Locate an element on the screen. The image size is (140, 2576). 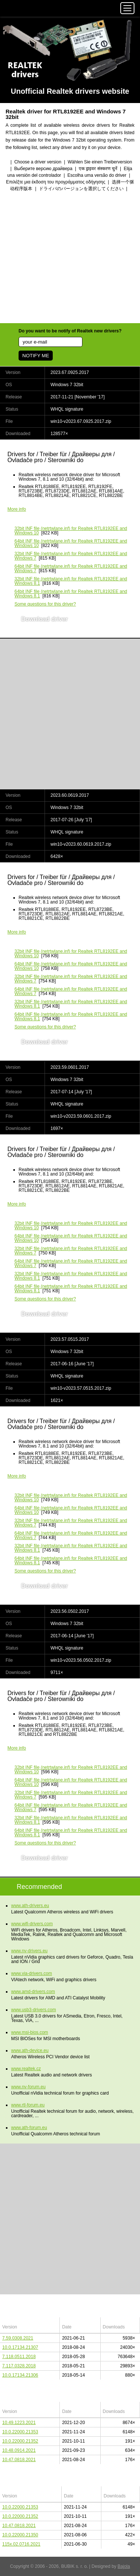
www.usb3-drivers.com is located at coordinates (33, 2010).